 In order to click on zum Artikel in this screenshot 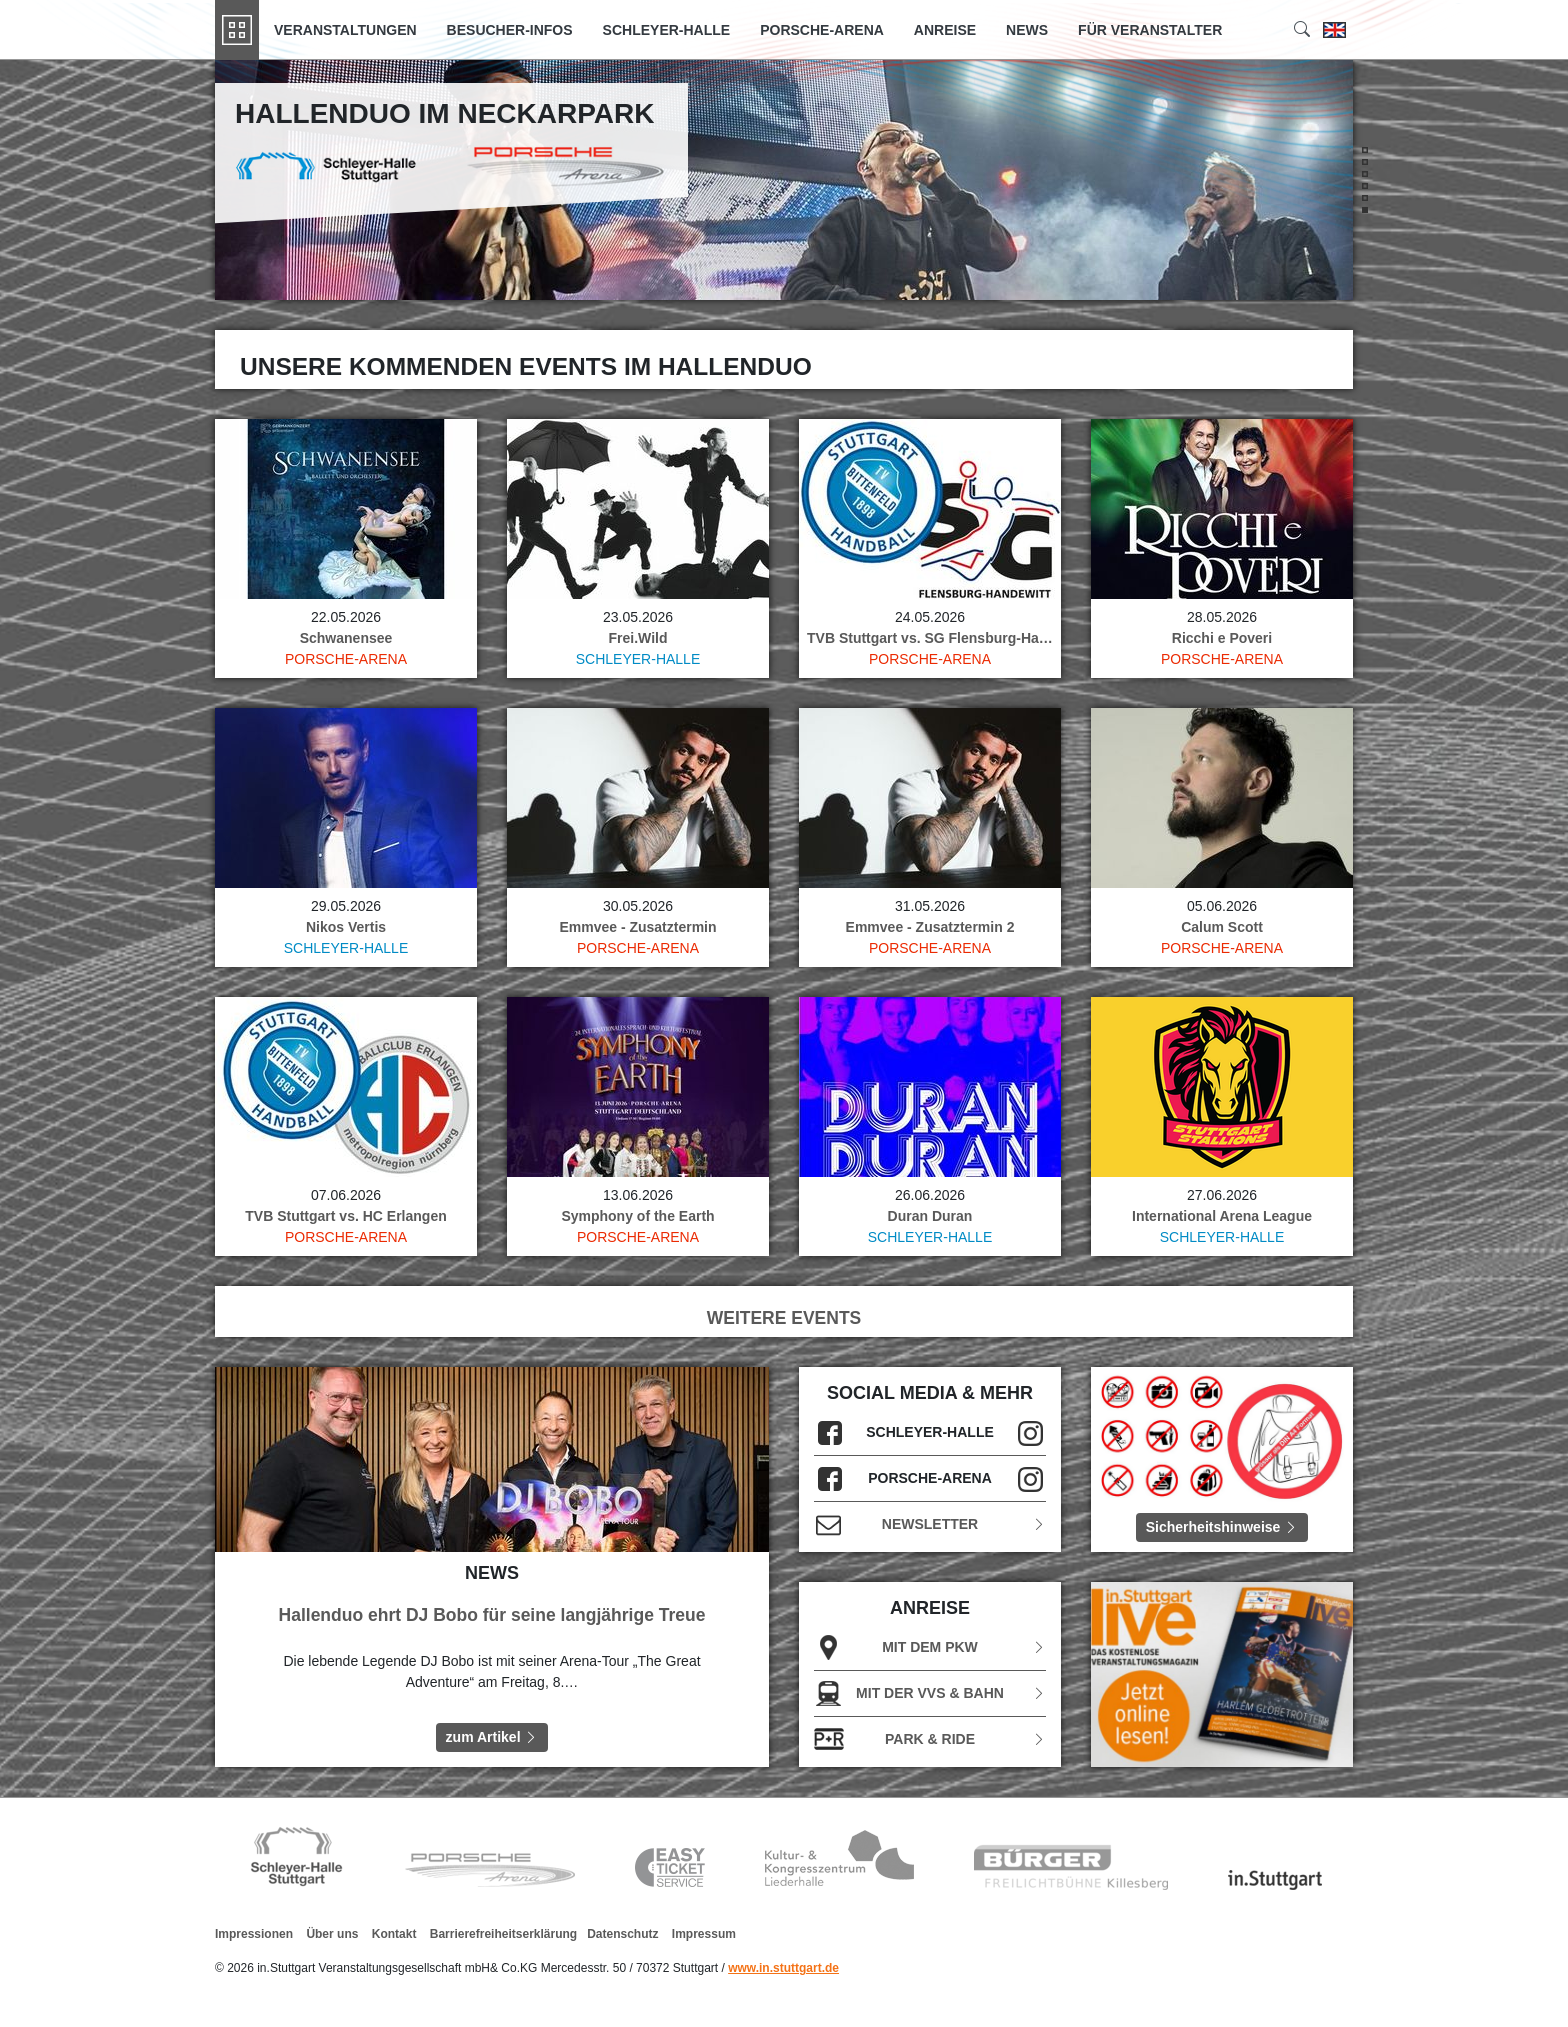, I will do `click(492, 1737)`.